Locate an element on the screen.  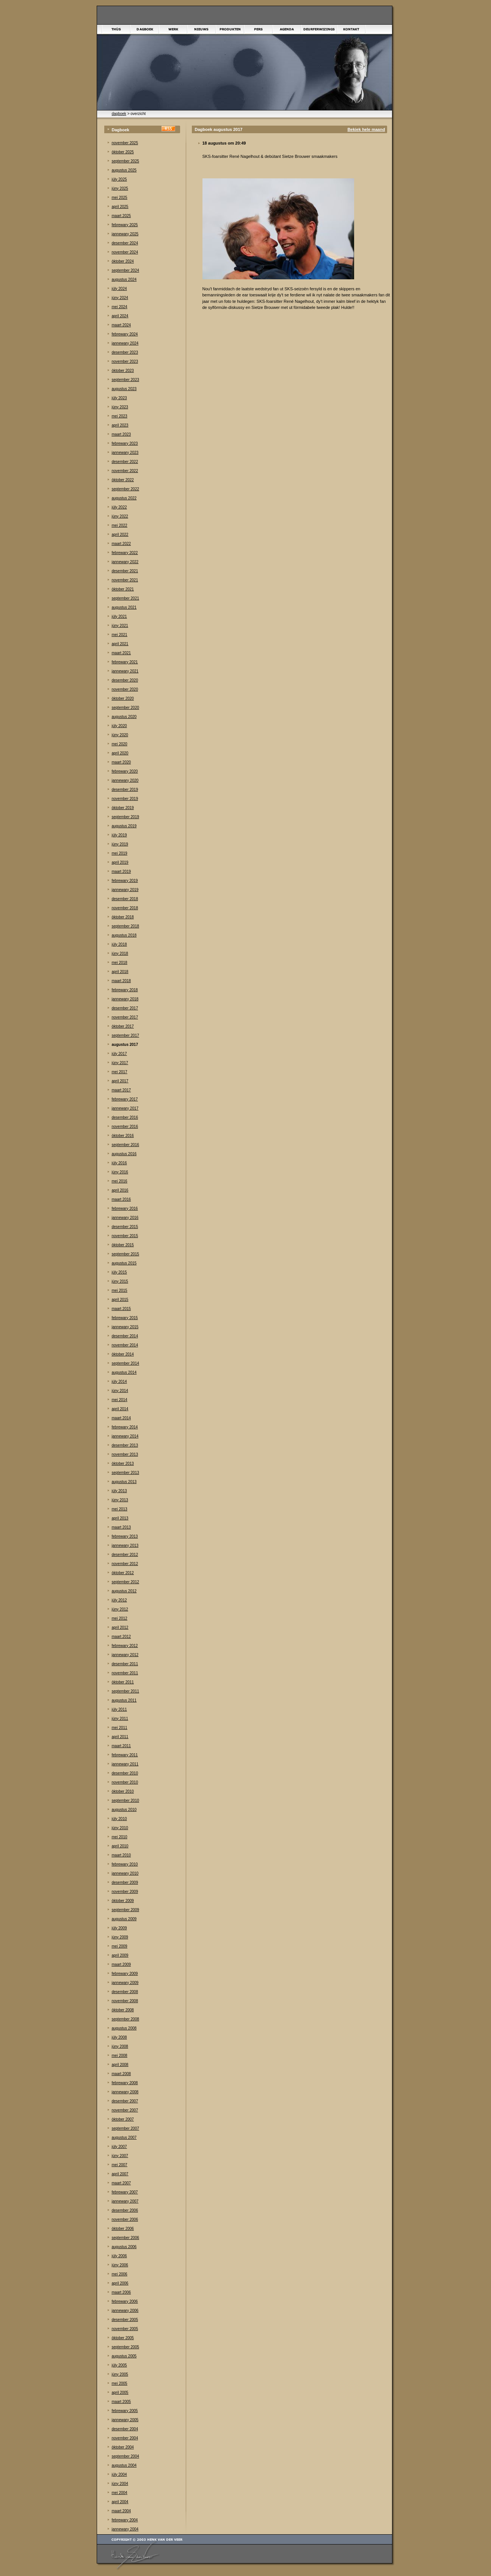
jannewary 2020 is located at coordinates (125, 780).